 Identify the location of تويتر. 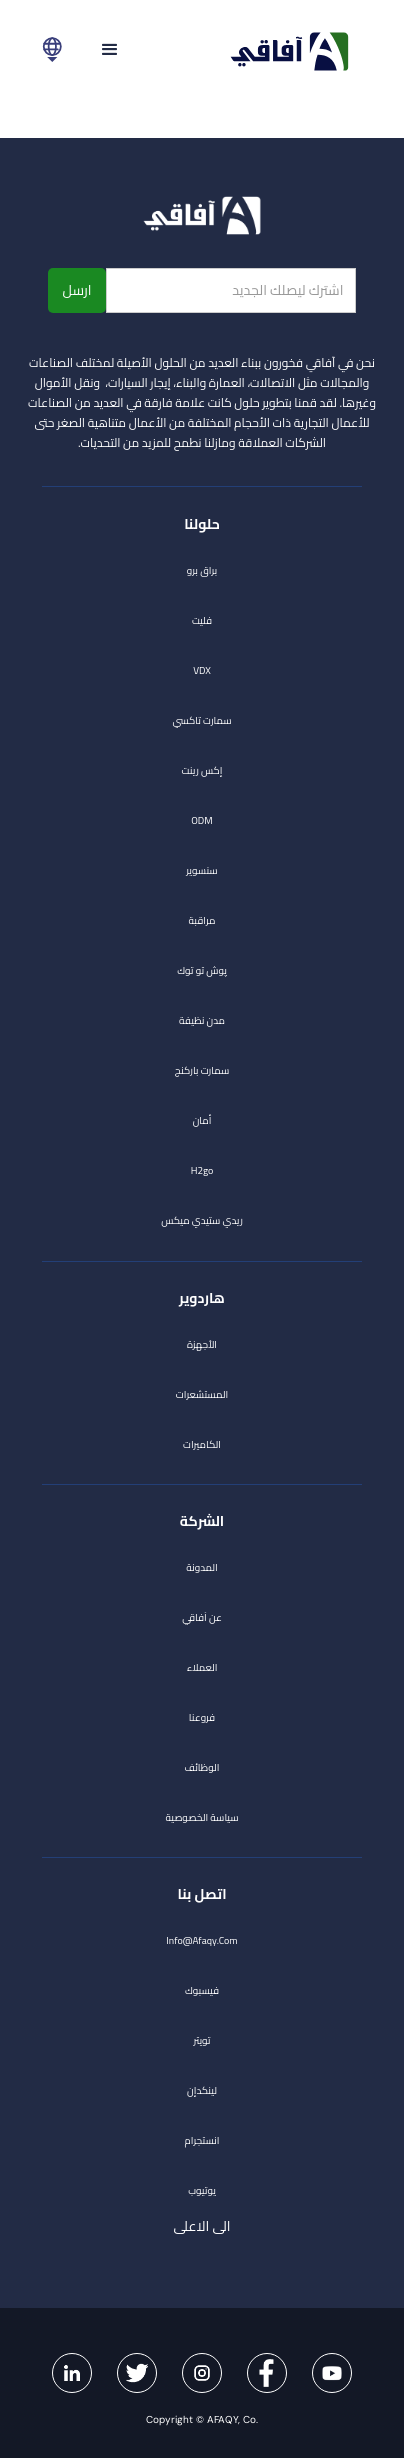
(201, 2040).